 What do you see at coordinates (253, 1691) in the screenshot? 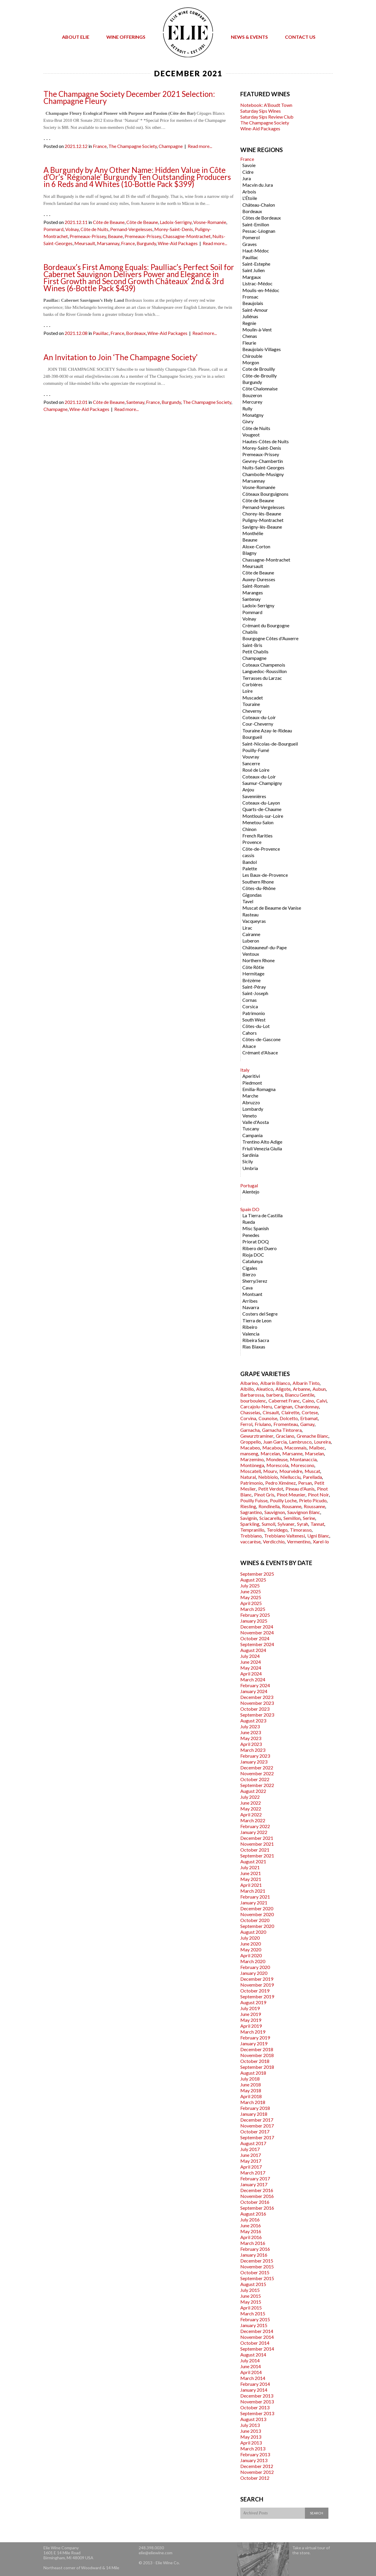
I see `January 2024` at bounding box center [253, 1691].